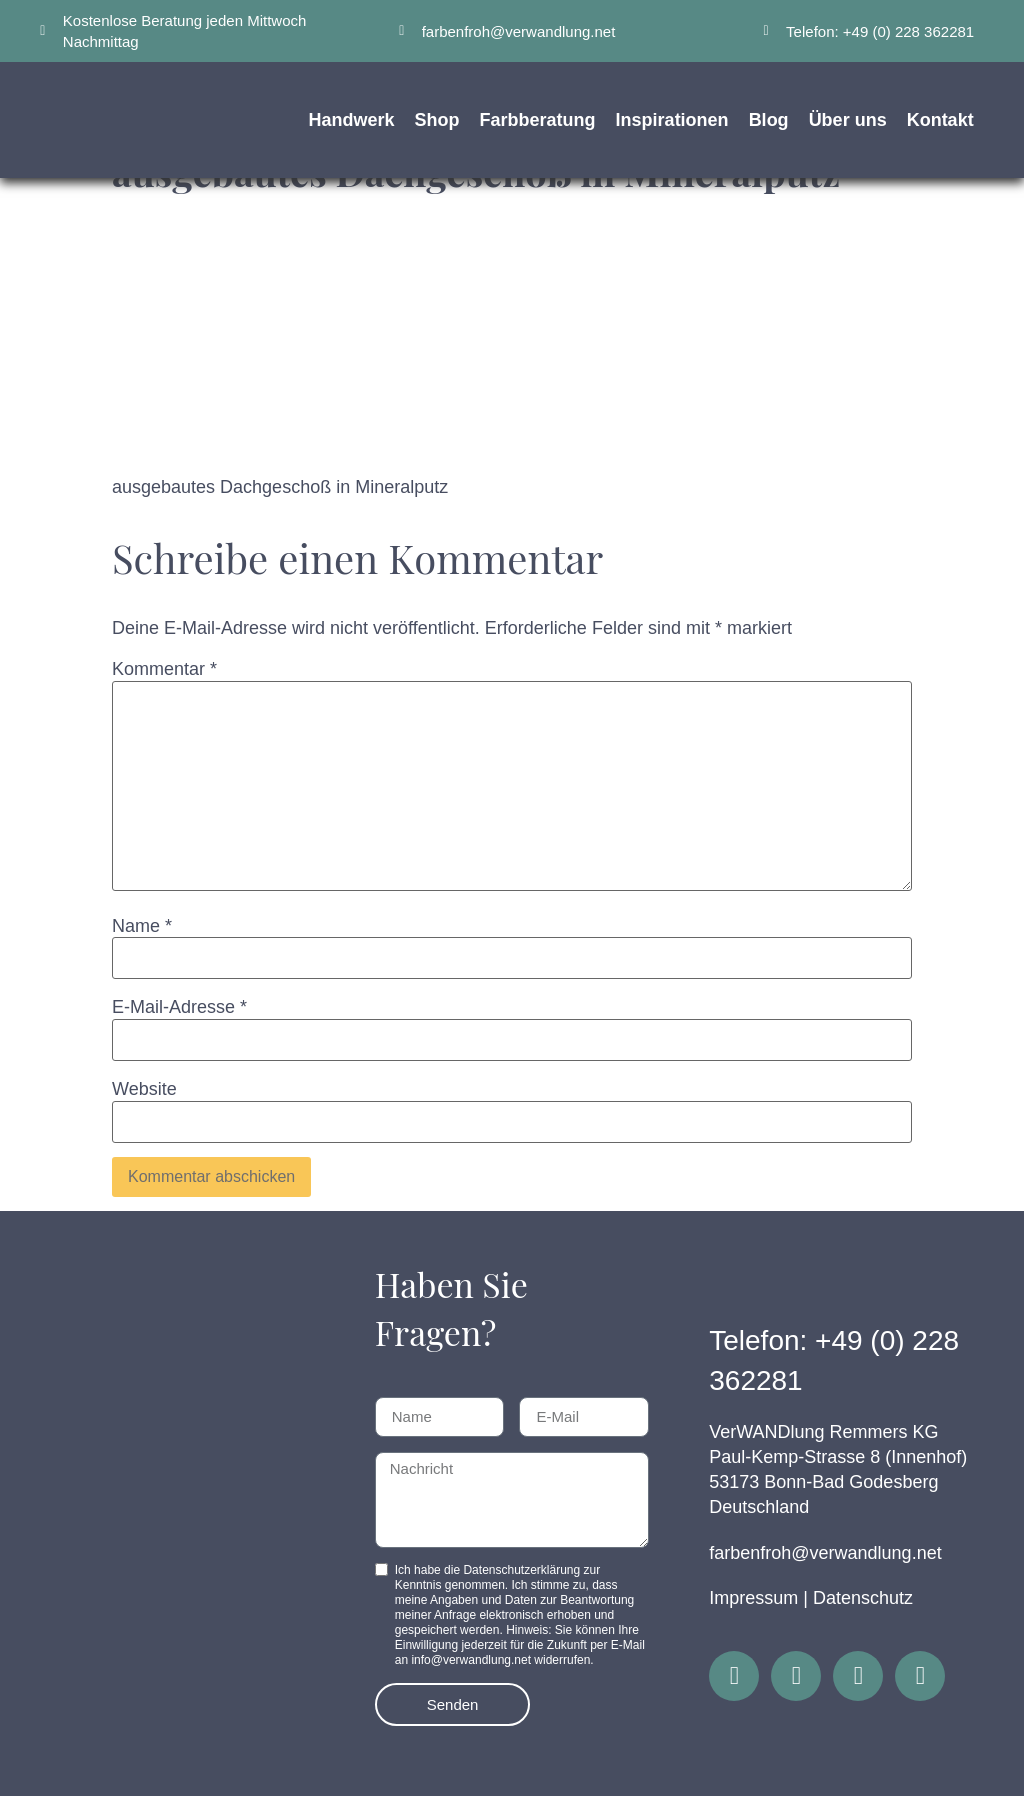  Describe the element at coordinates (538, 120) in the screenshot. I see `Farbberatung` at that location.